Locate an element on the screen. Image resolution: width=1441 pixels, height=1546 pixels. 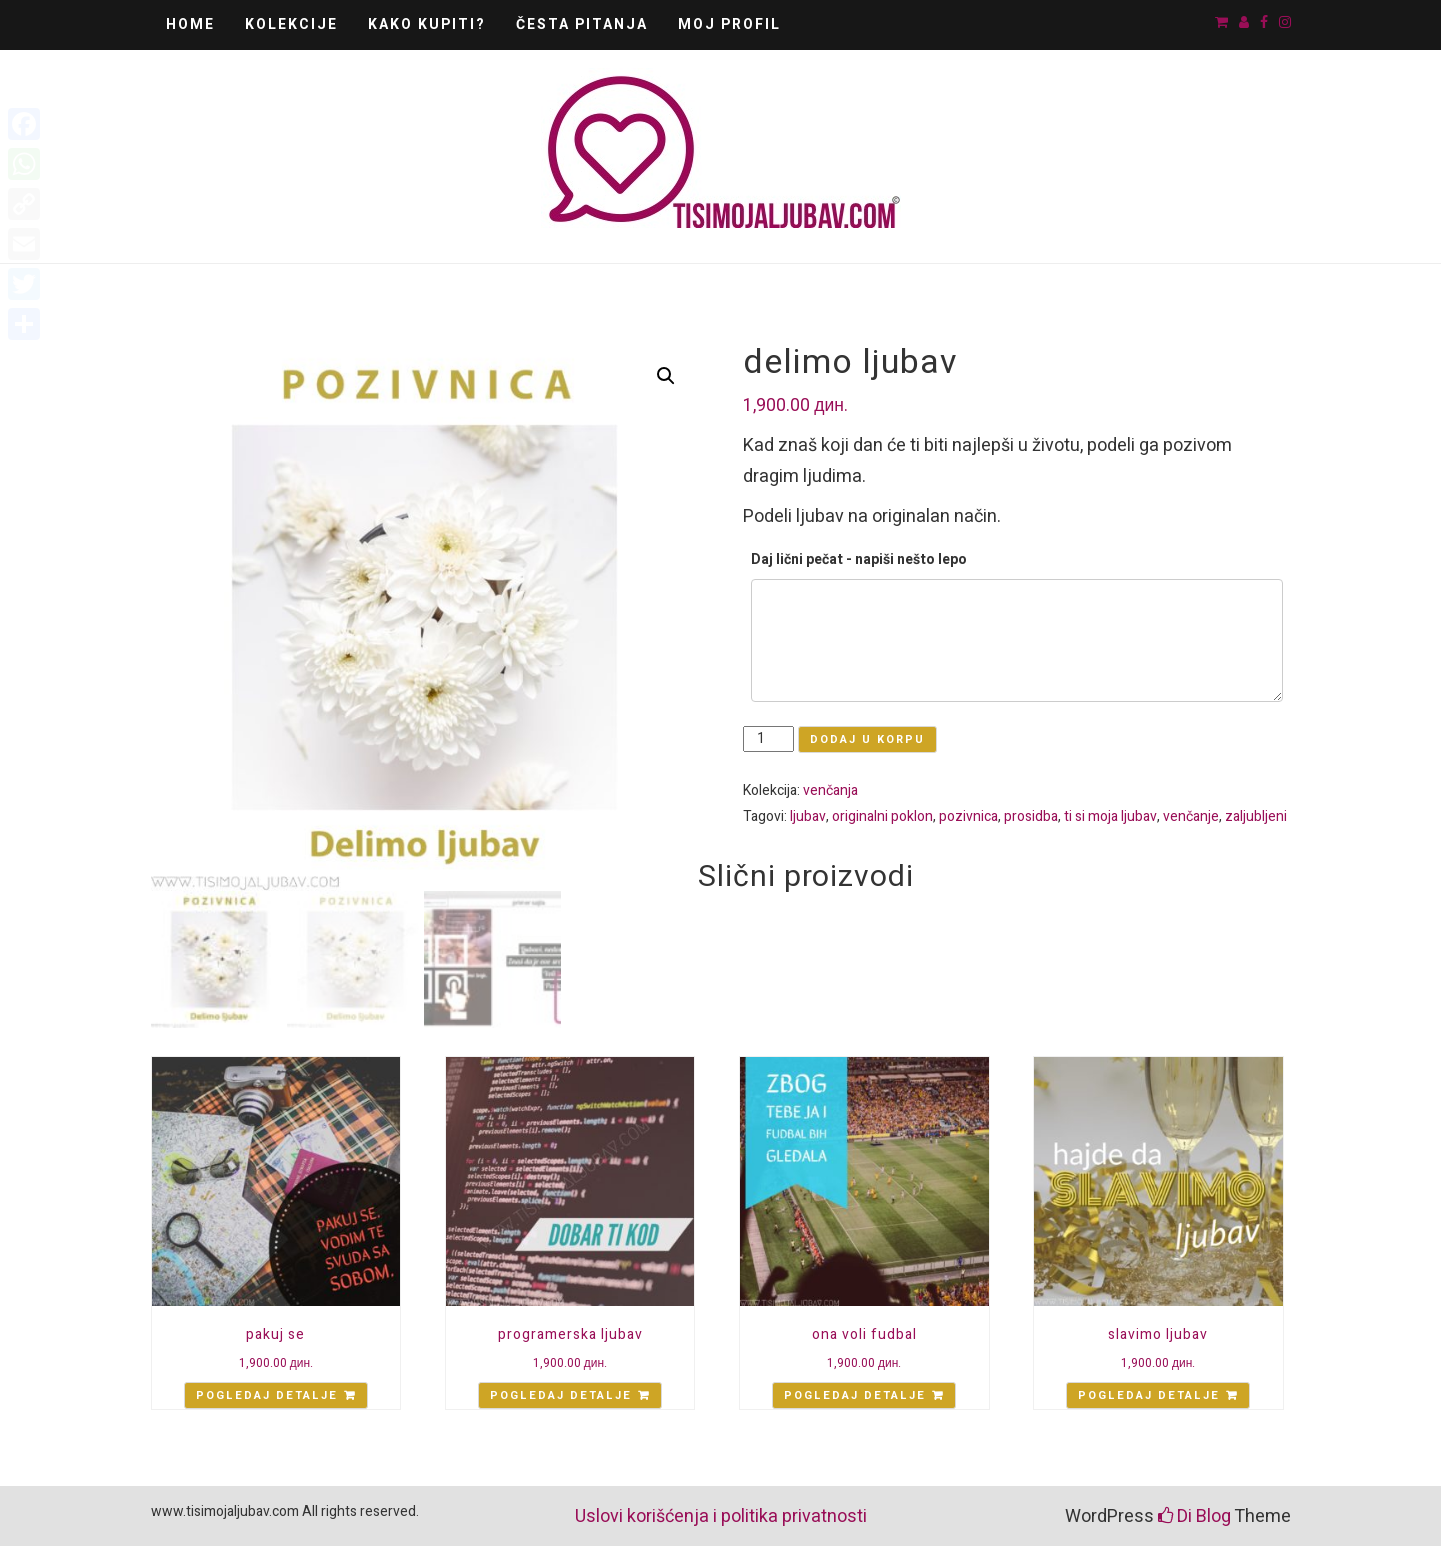
zaljubljeni is located at coordinates (1256, 816).